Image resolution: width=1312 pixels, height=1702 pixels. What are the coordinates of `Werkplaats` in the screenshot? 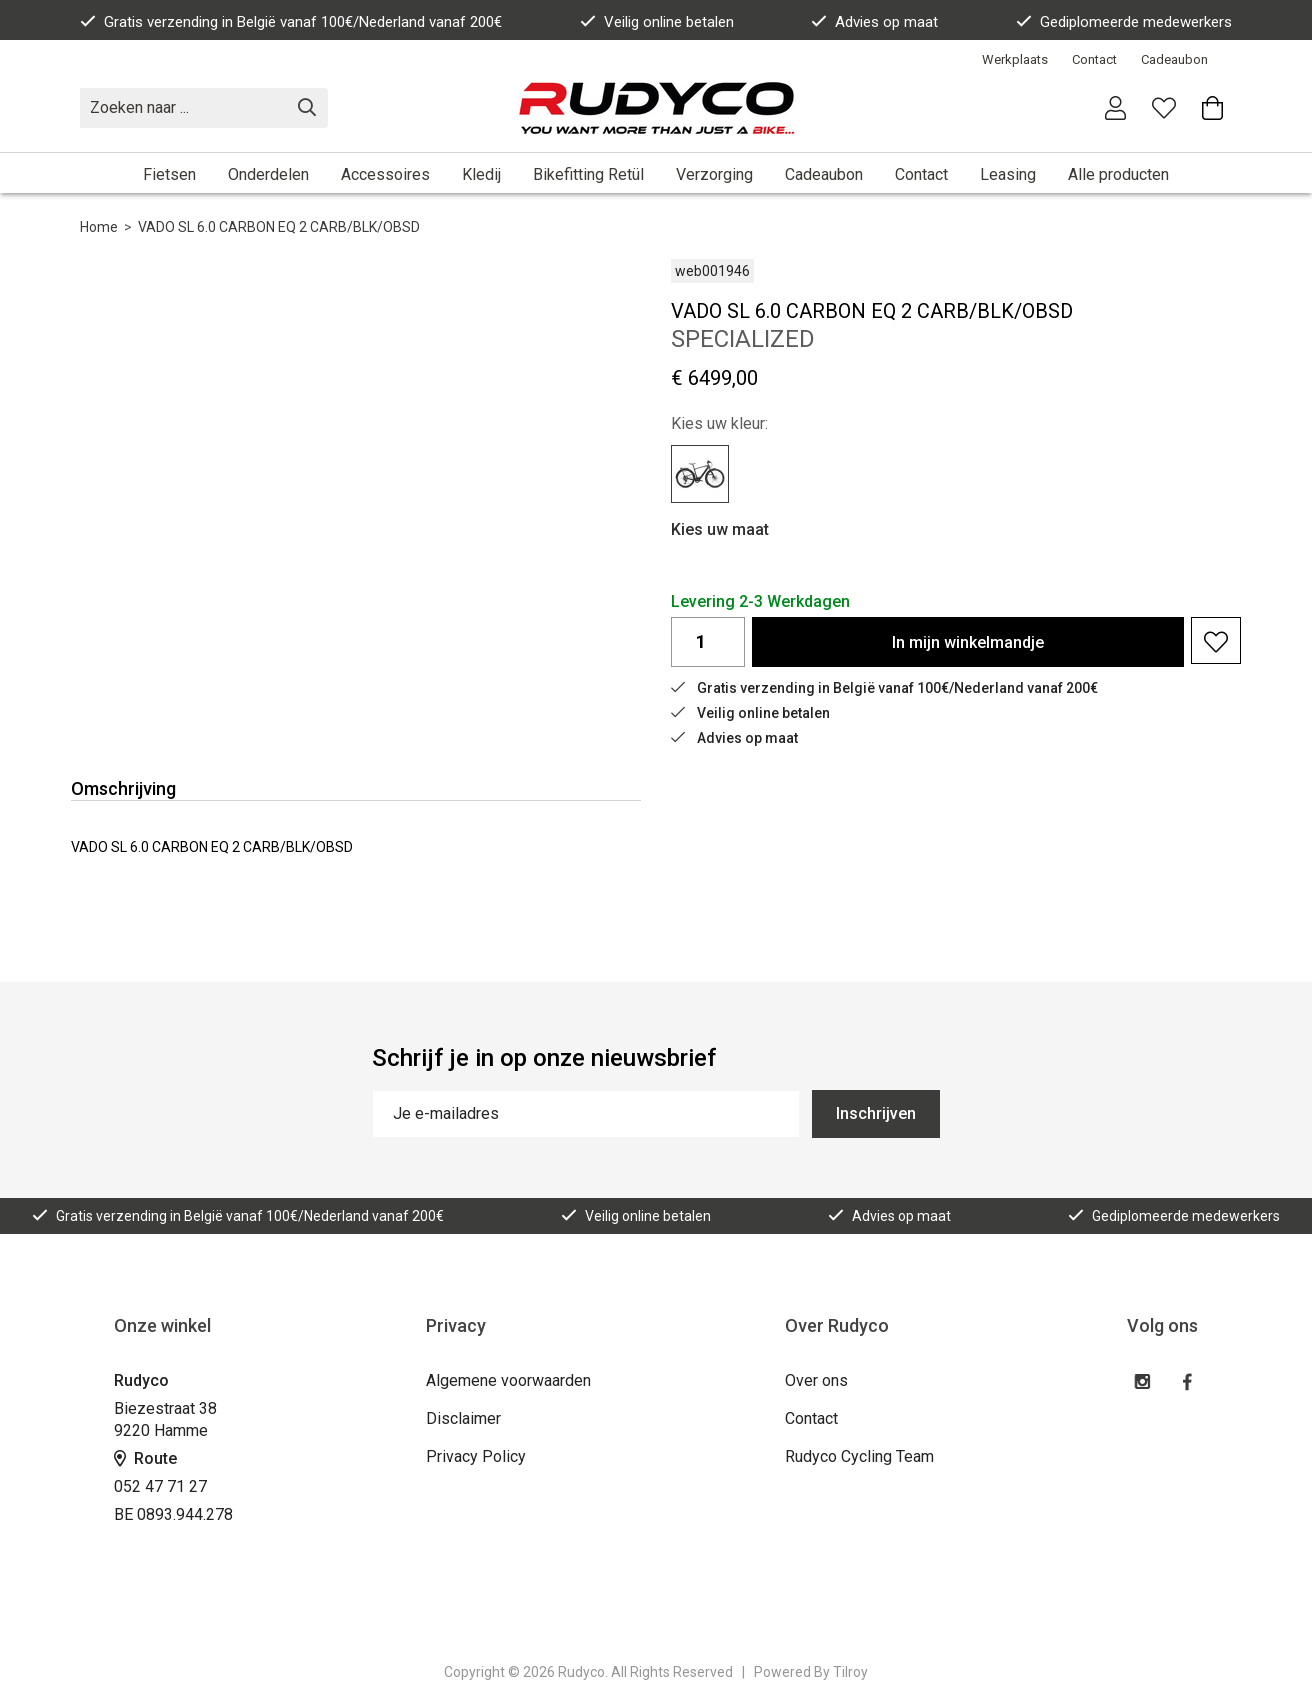 It's located at (1015, 59).